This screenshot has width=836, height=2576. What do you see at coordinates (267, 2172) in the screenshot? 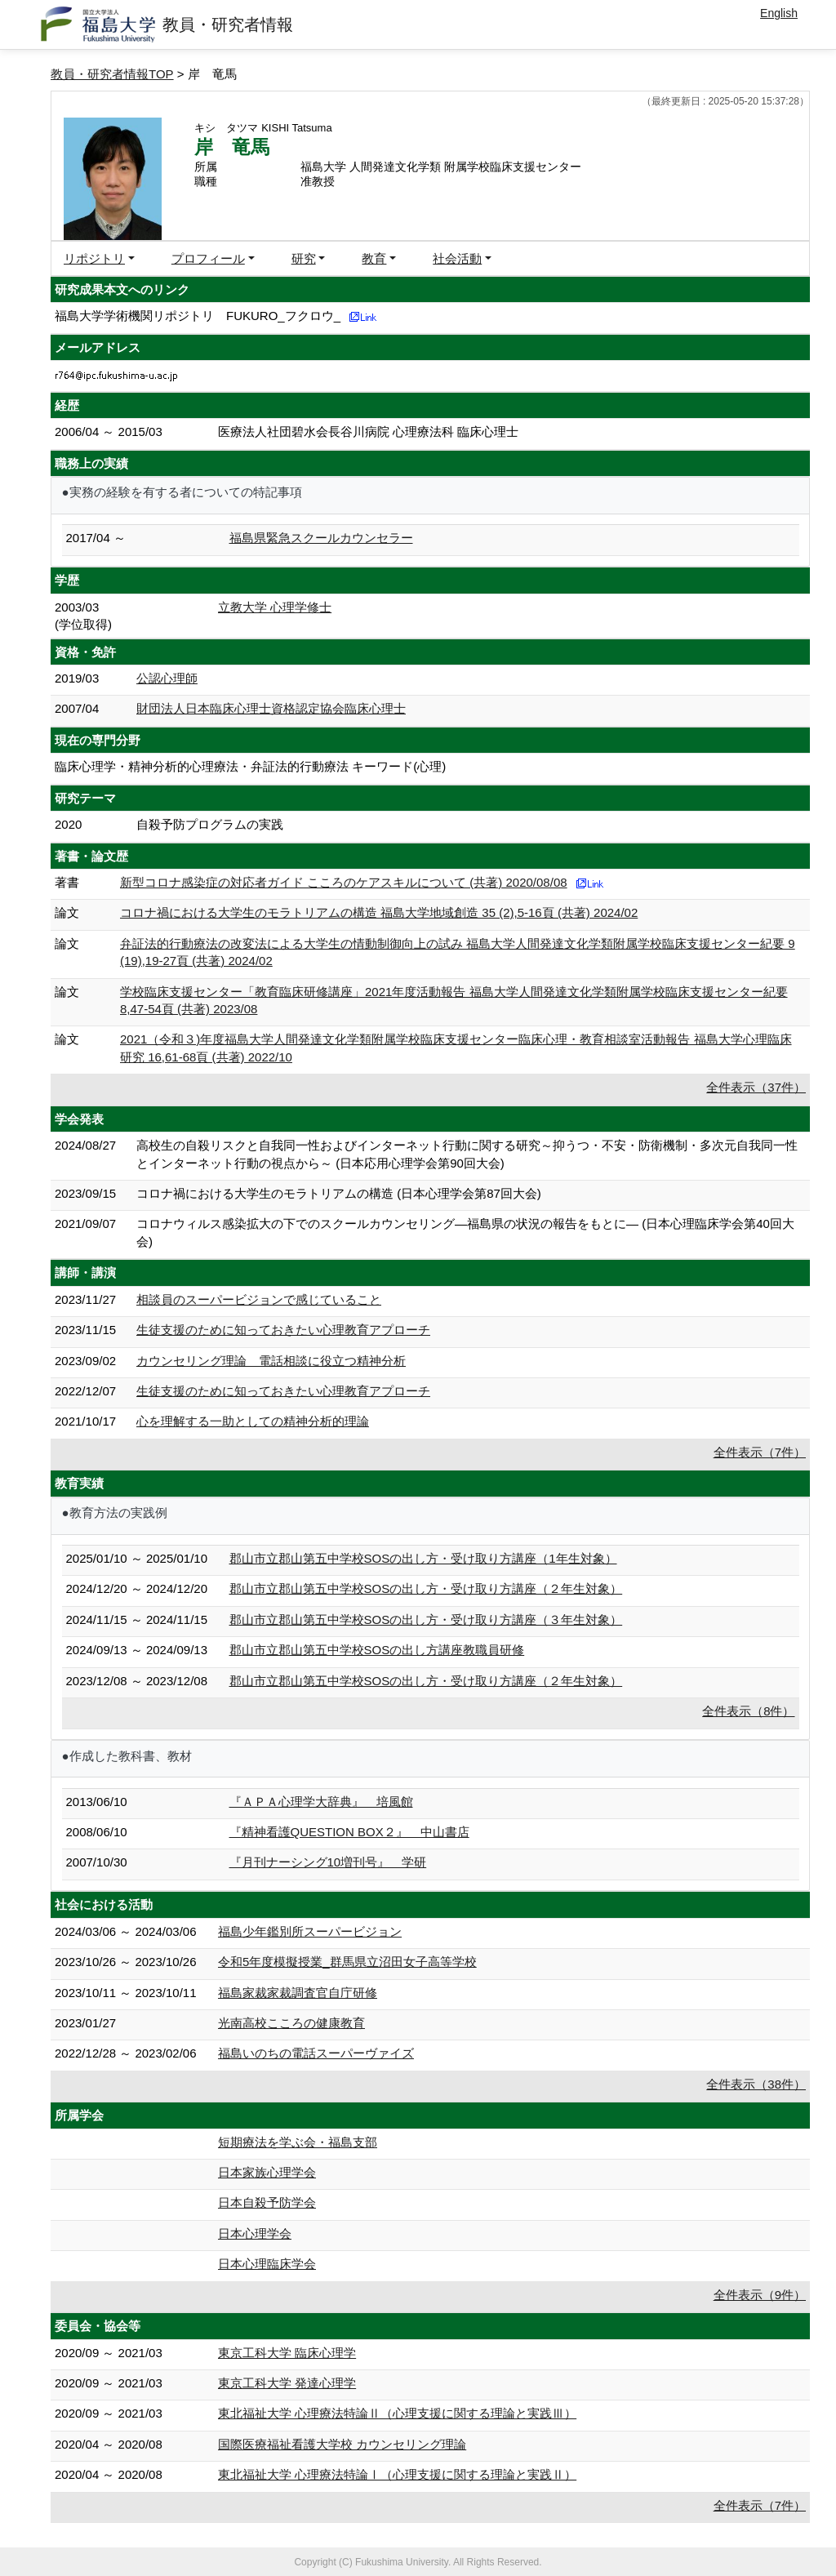
I see `日本家族心理学会` at bounding box center [267, 2172].